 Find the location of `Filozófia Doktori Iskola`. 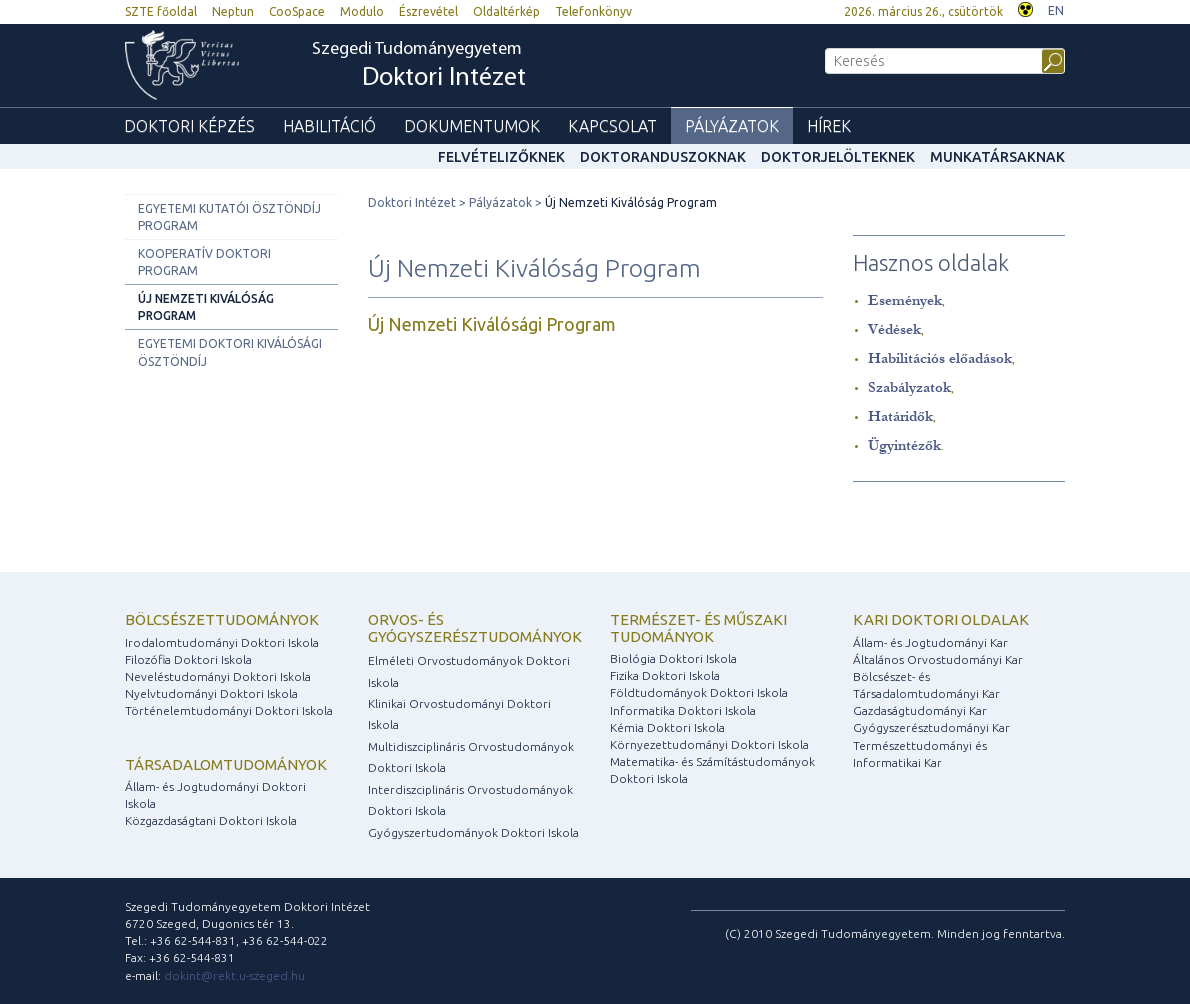

Filozófia Doktori Iskola is located at coordinates (188, 659).